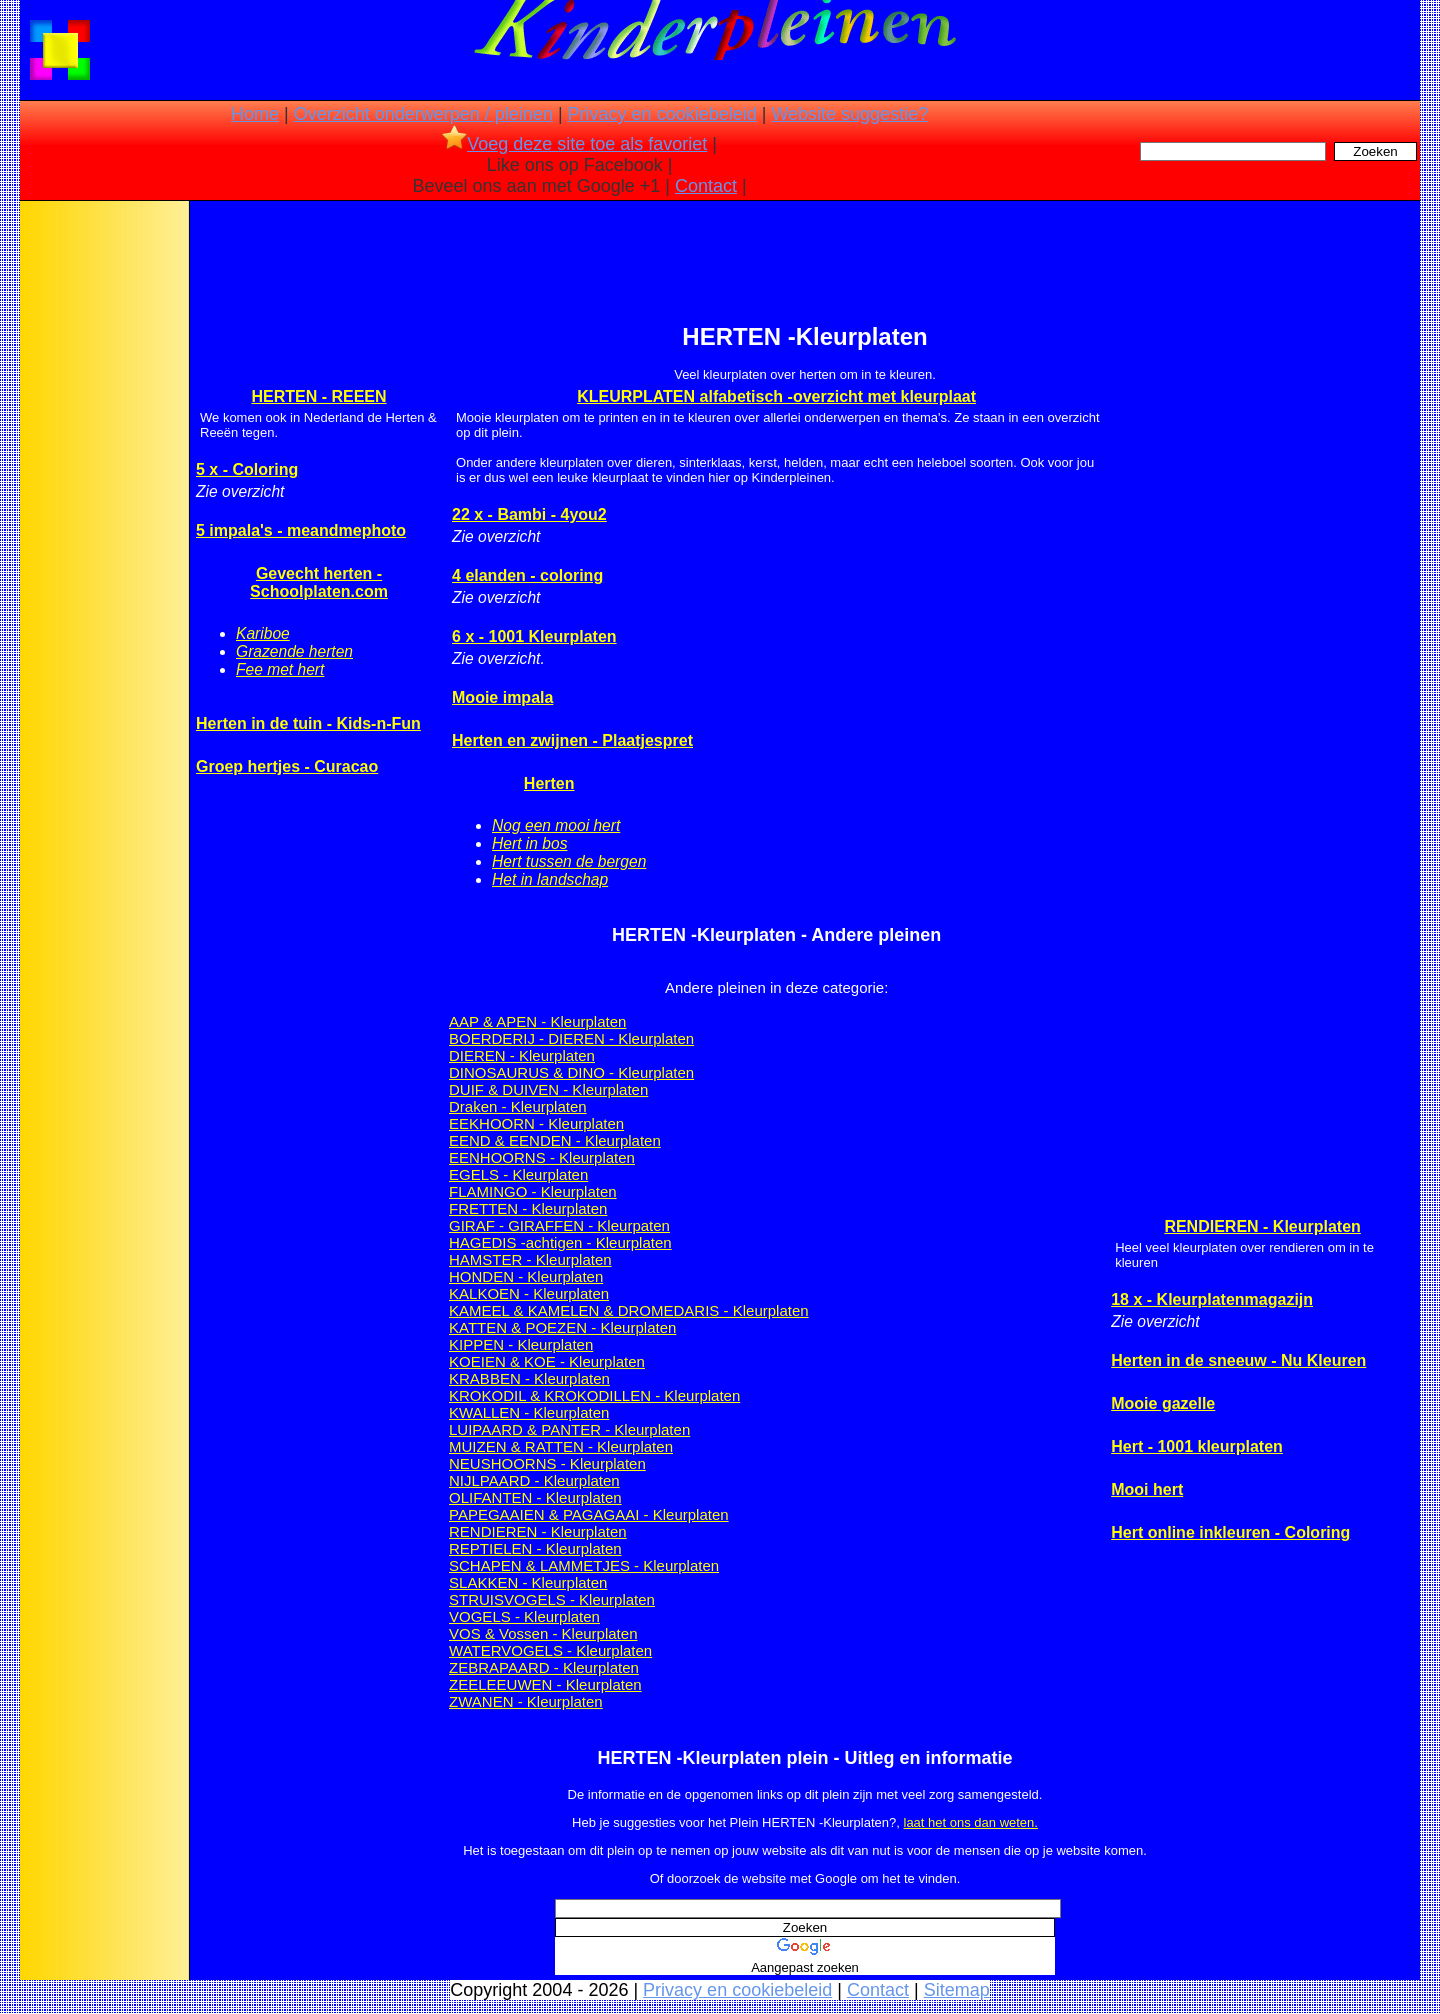 The width and height of the screenshot is (1440, 2014). Describe the element at coordinates (318, 396) in the screenshot. I see `HERTEN - REEEN` at that location.